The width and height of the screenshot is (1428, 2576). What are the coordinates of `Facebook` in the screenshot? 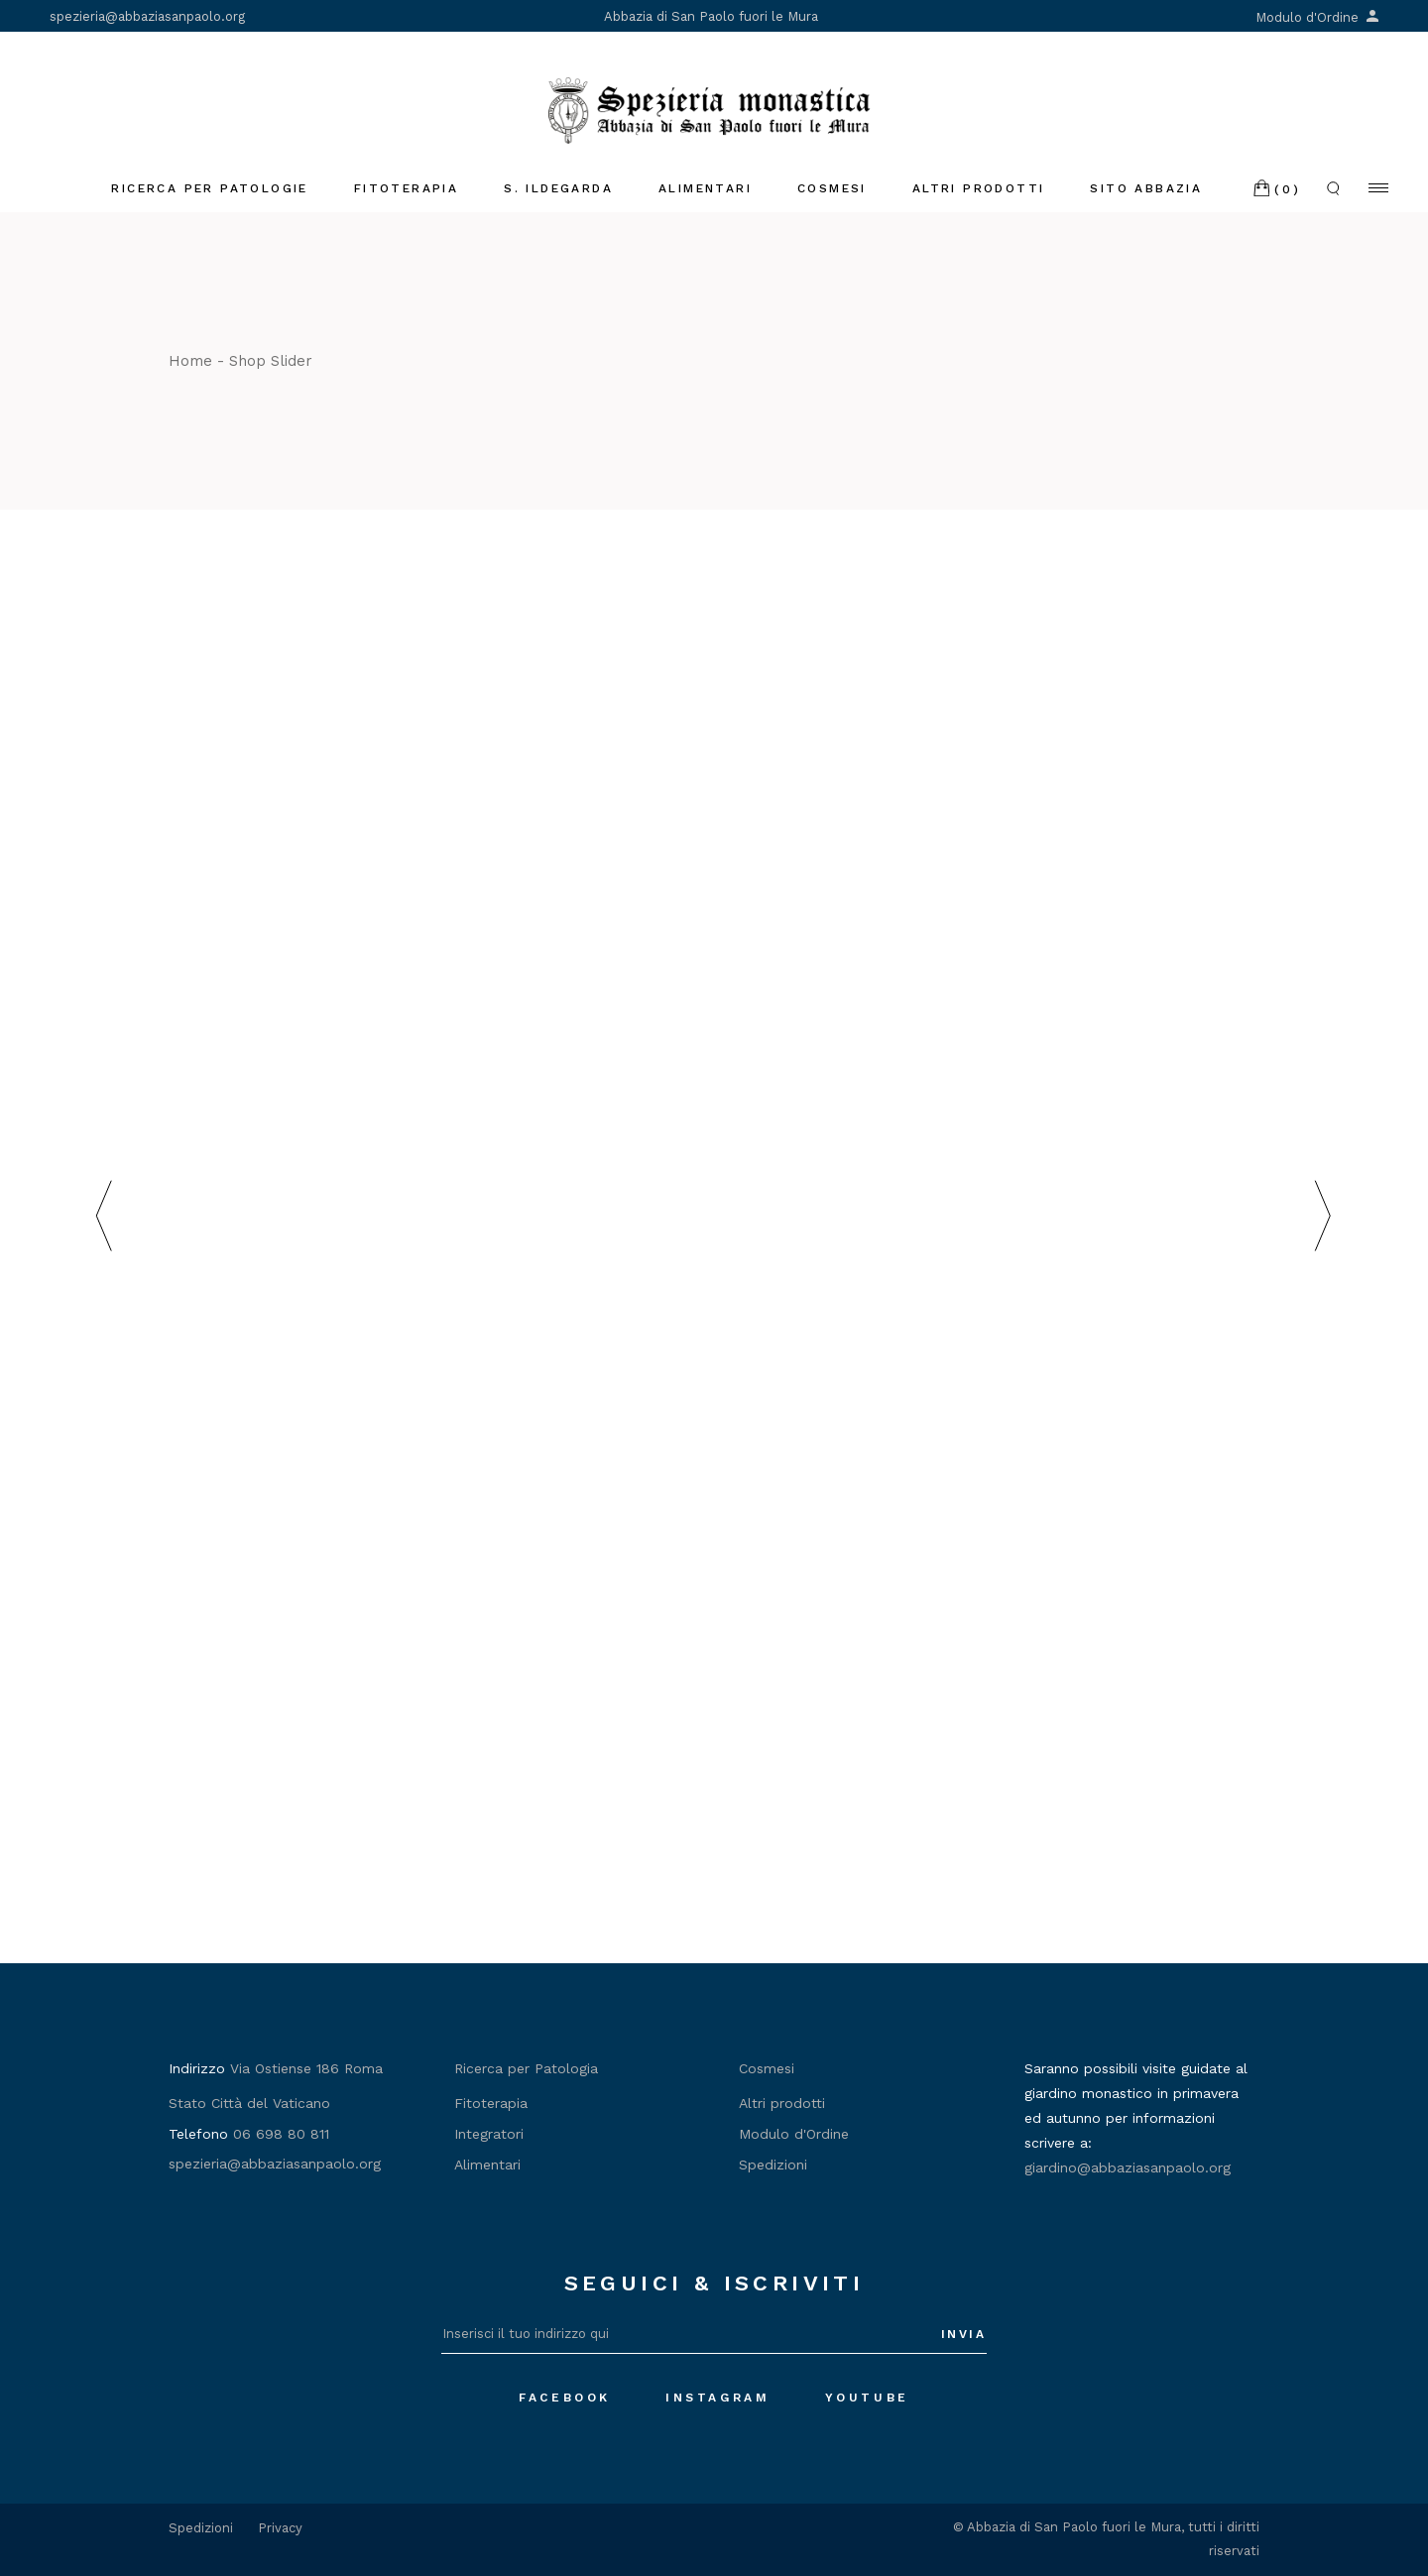 It's located at (565, 2397).